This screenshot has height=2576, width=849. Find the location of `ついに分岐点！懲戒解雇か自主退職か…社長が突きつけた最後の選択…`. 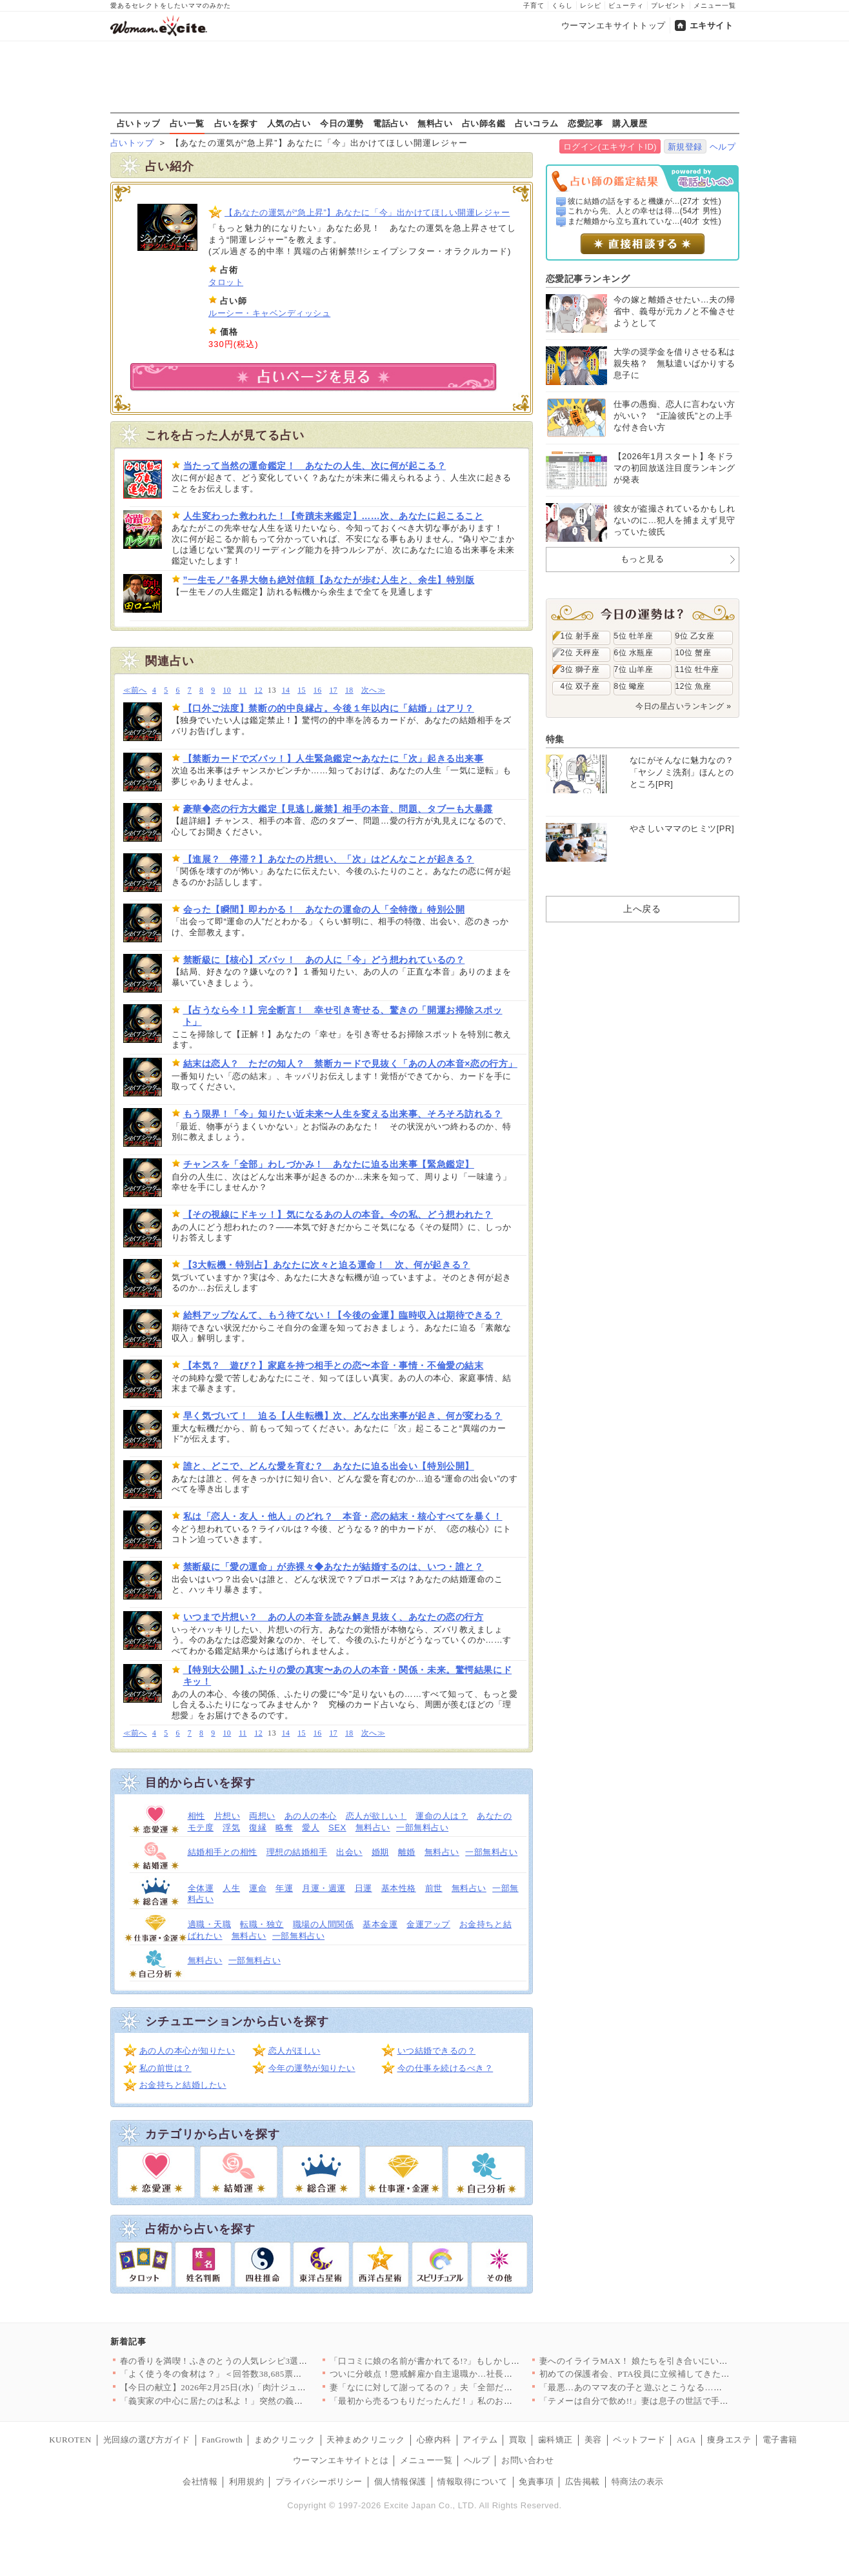

ついに分岐点！懲戒解雇か自主退職か…社長が突きつけた最後の選択… is located at coordinates (469, 2374).